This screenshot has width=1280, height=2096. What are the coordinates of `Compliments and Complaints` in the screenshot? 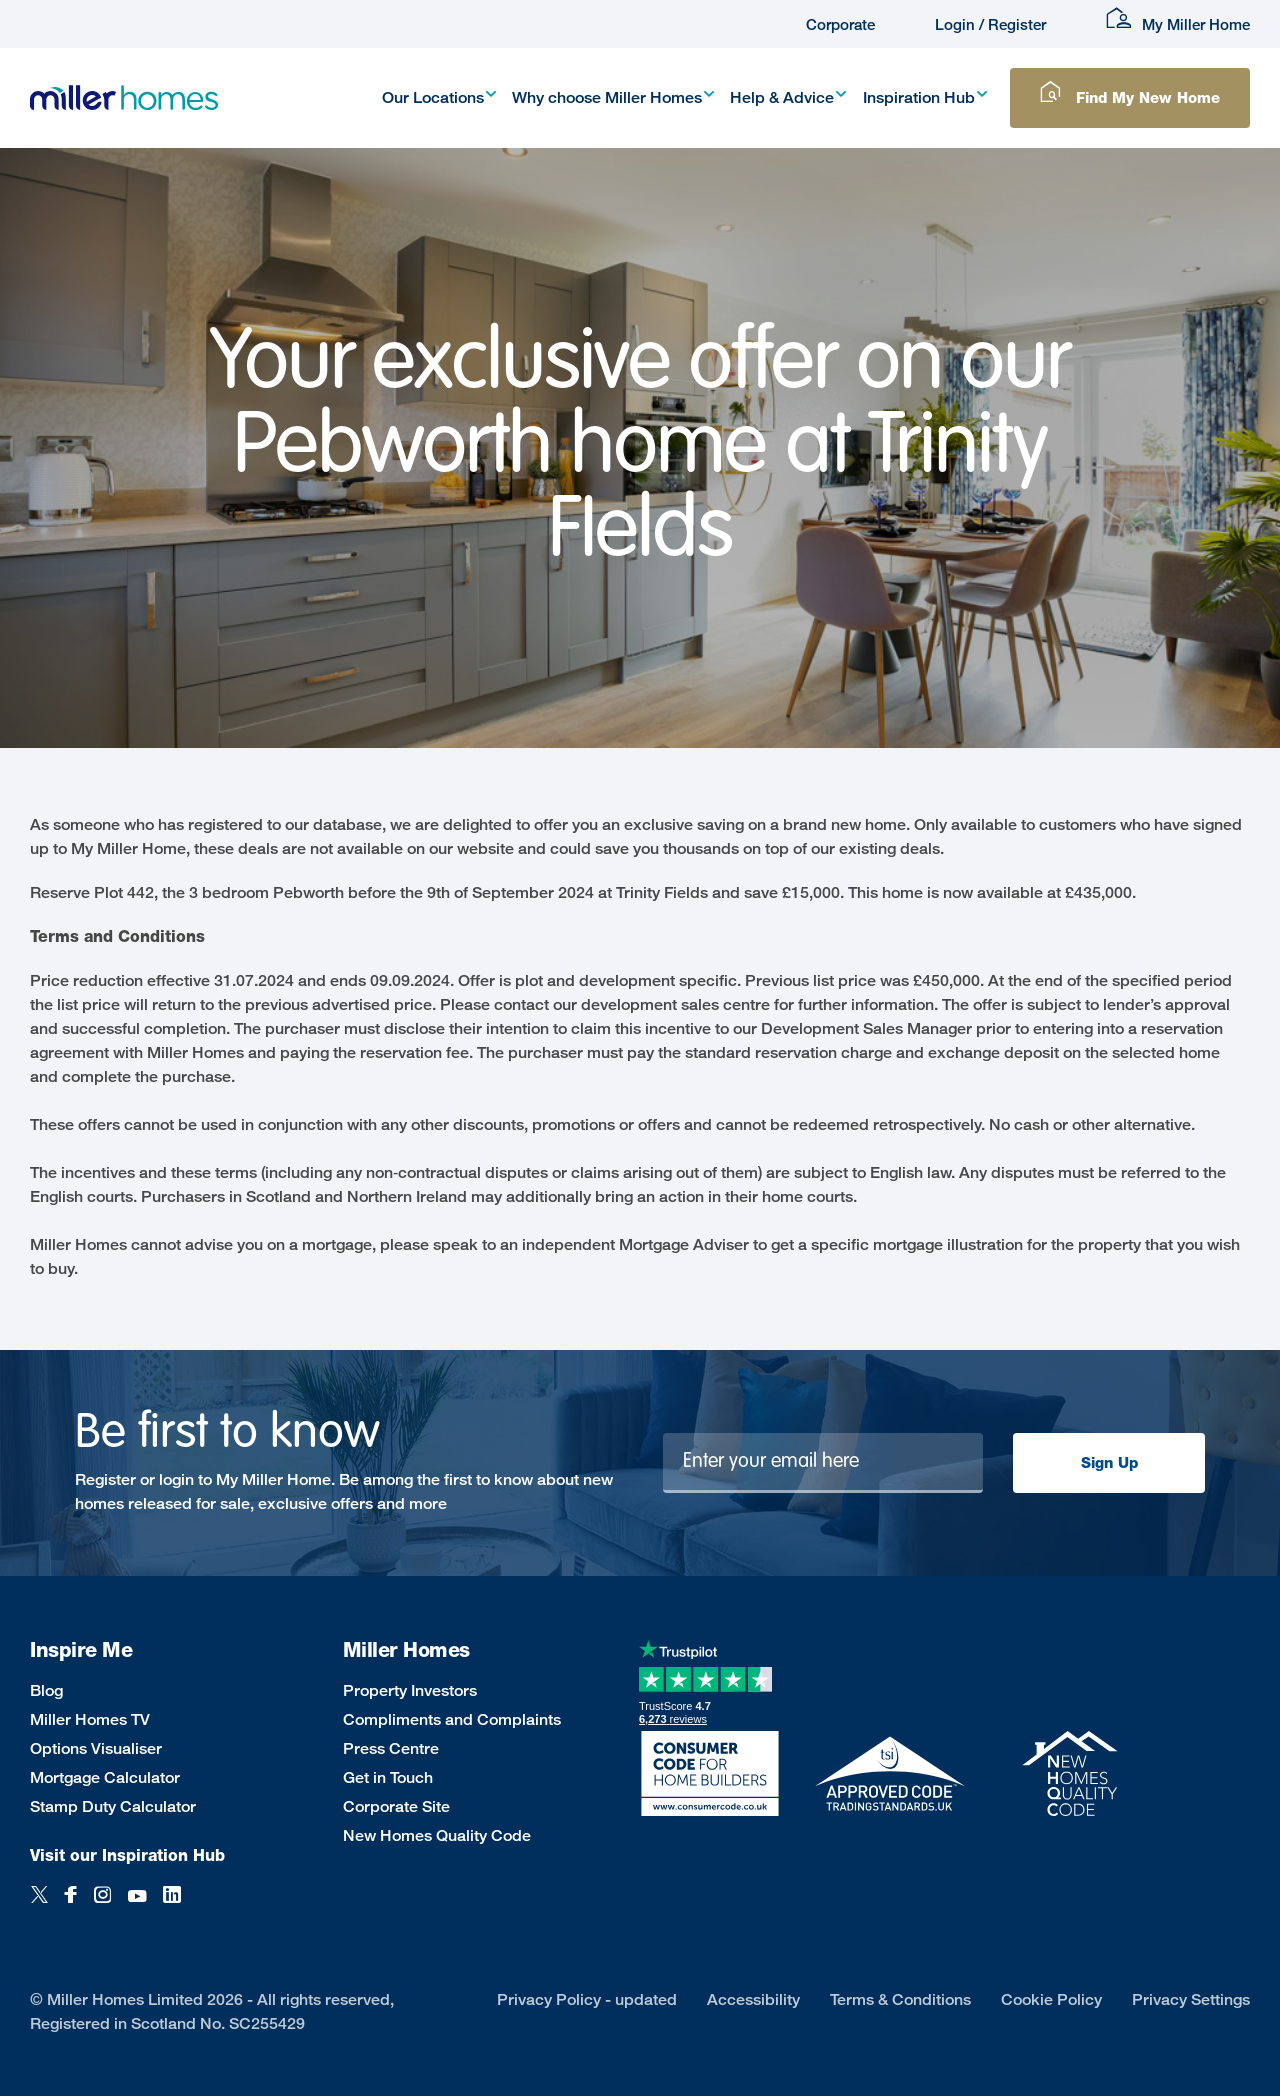 It's located at (452, 1719).